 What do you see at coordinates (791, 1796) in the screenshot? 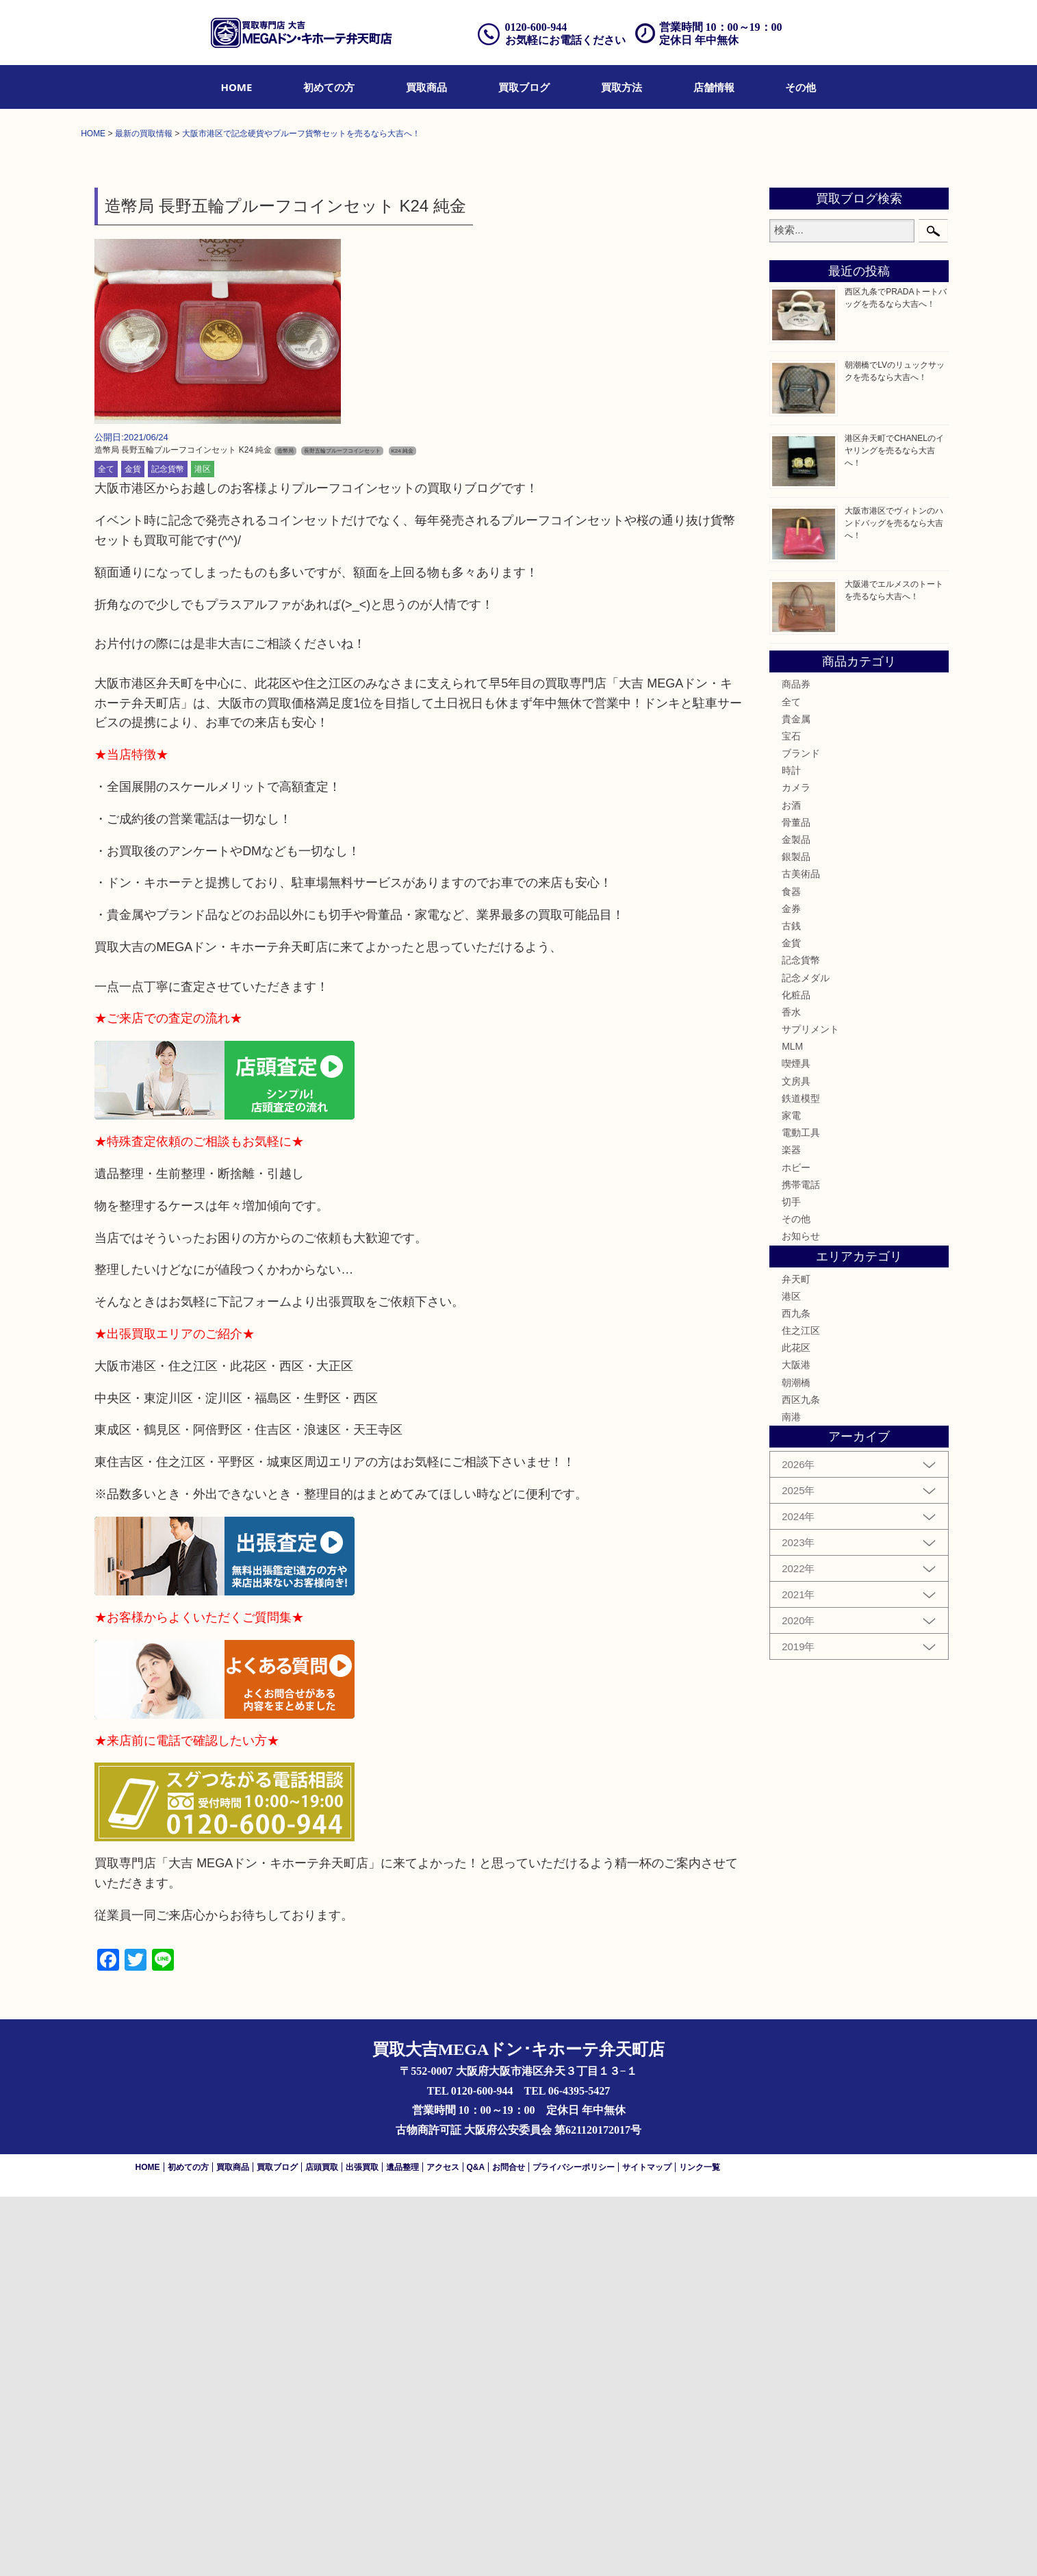
I see `南港` at bounding box center [791, 1796].